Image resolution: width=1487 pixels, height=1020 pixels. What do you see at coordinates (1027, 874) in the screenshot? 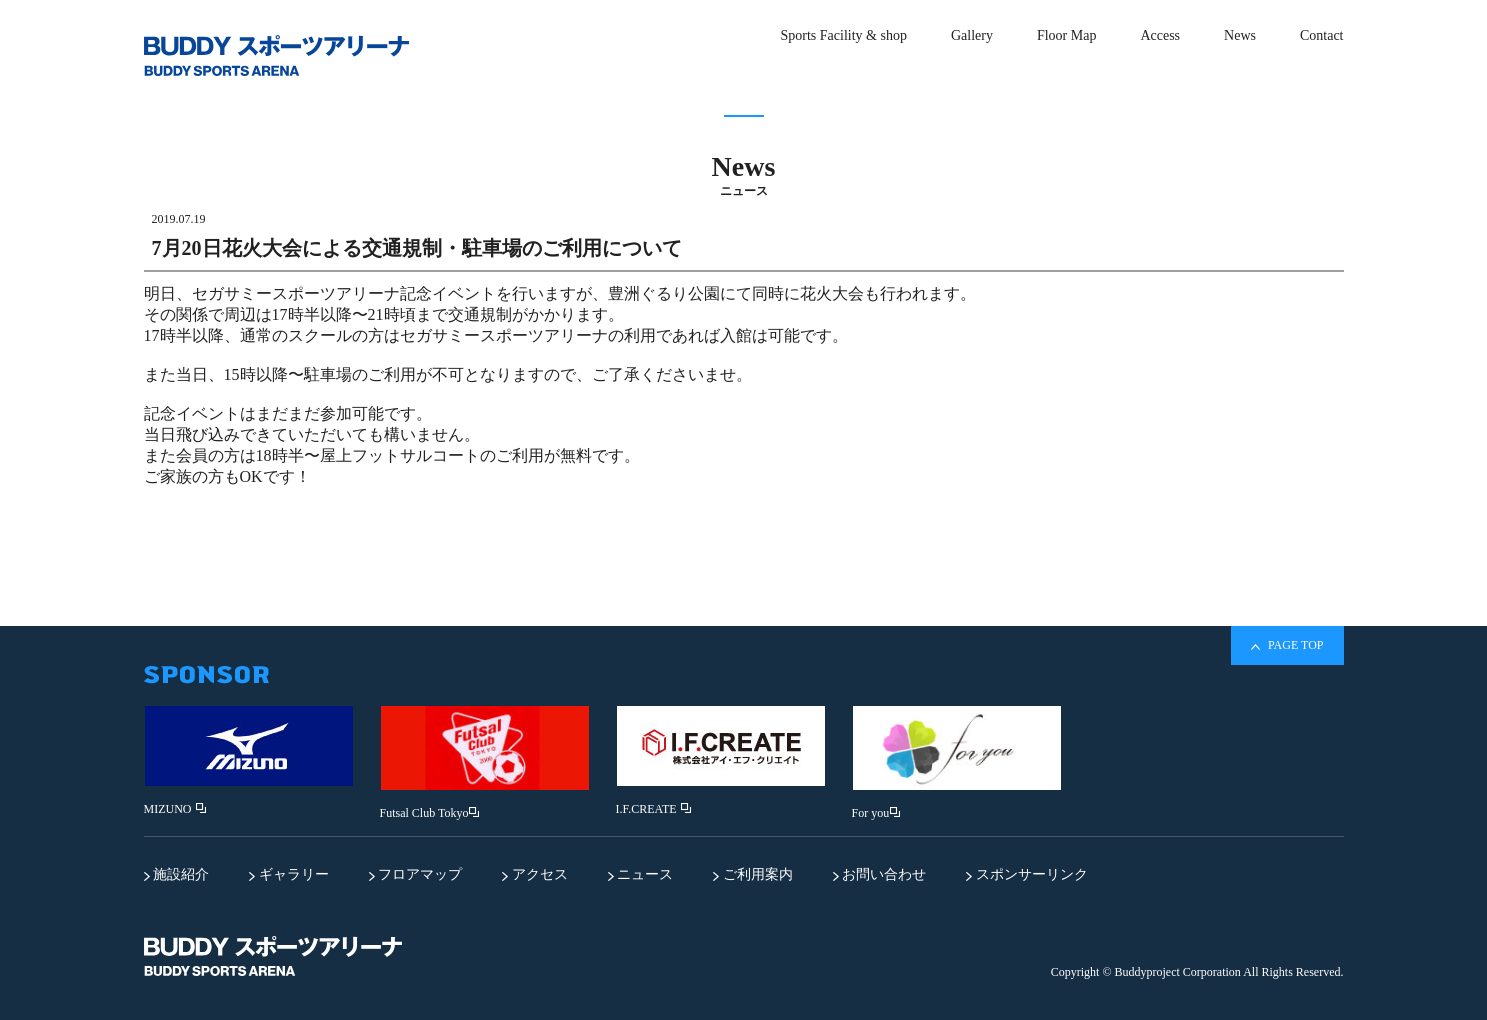
I see `スポンサーリンク` at bounding box center [1027, 874].